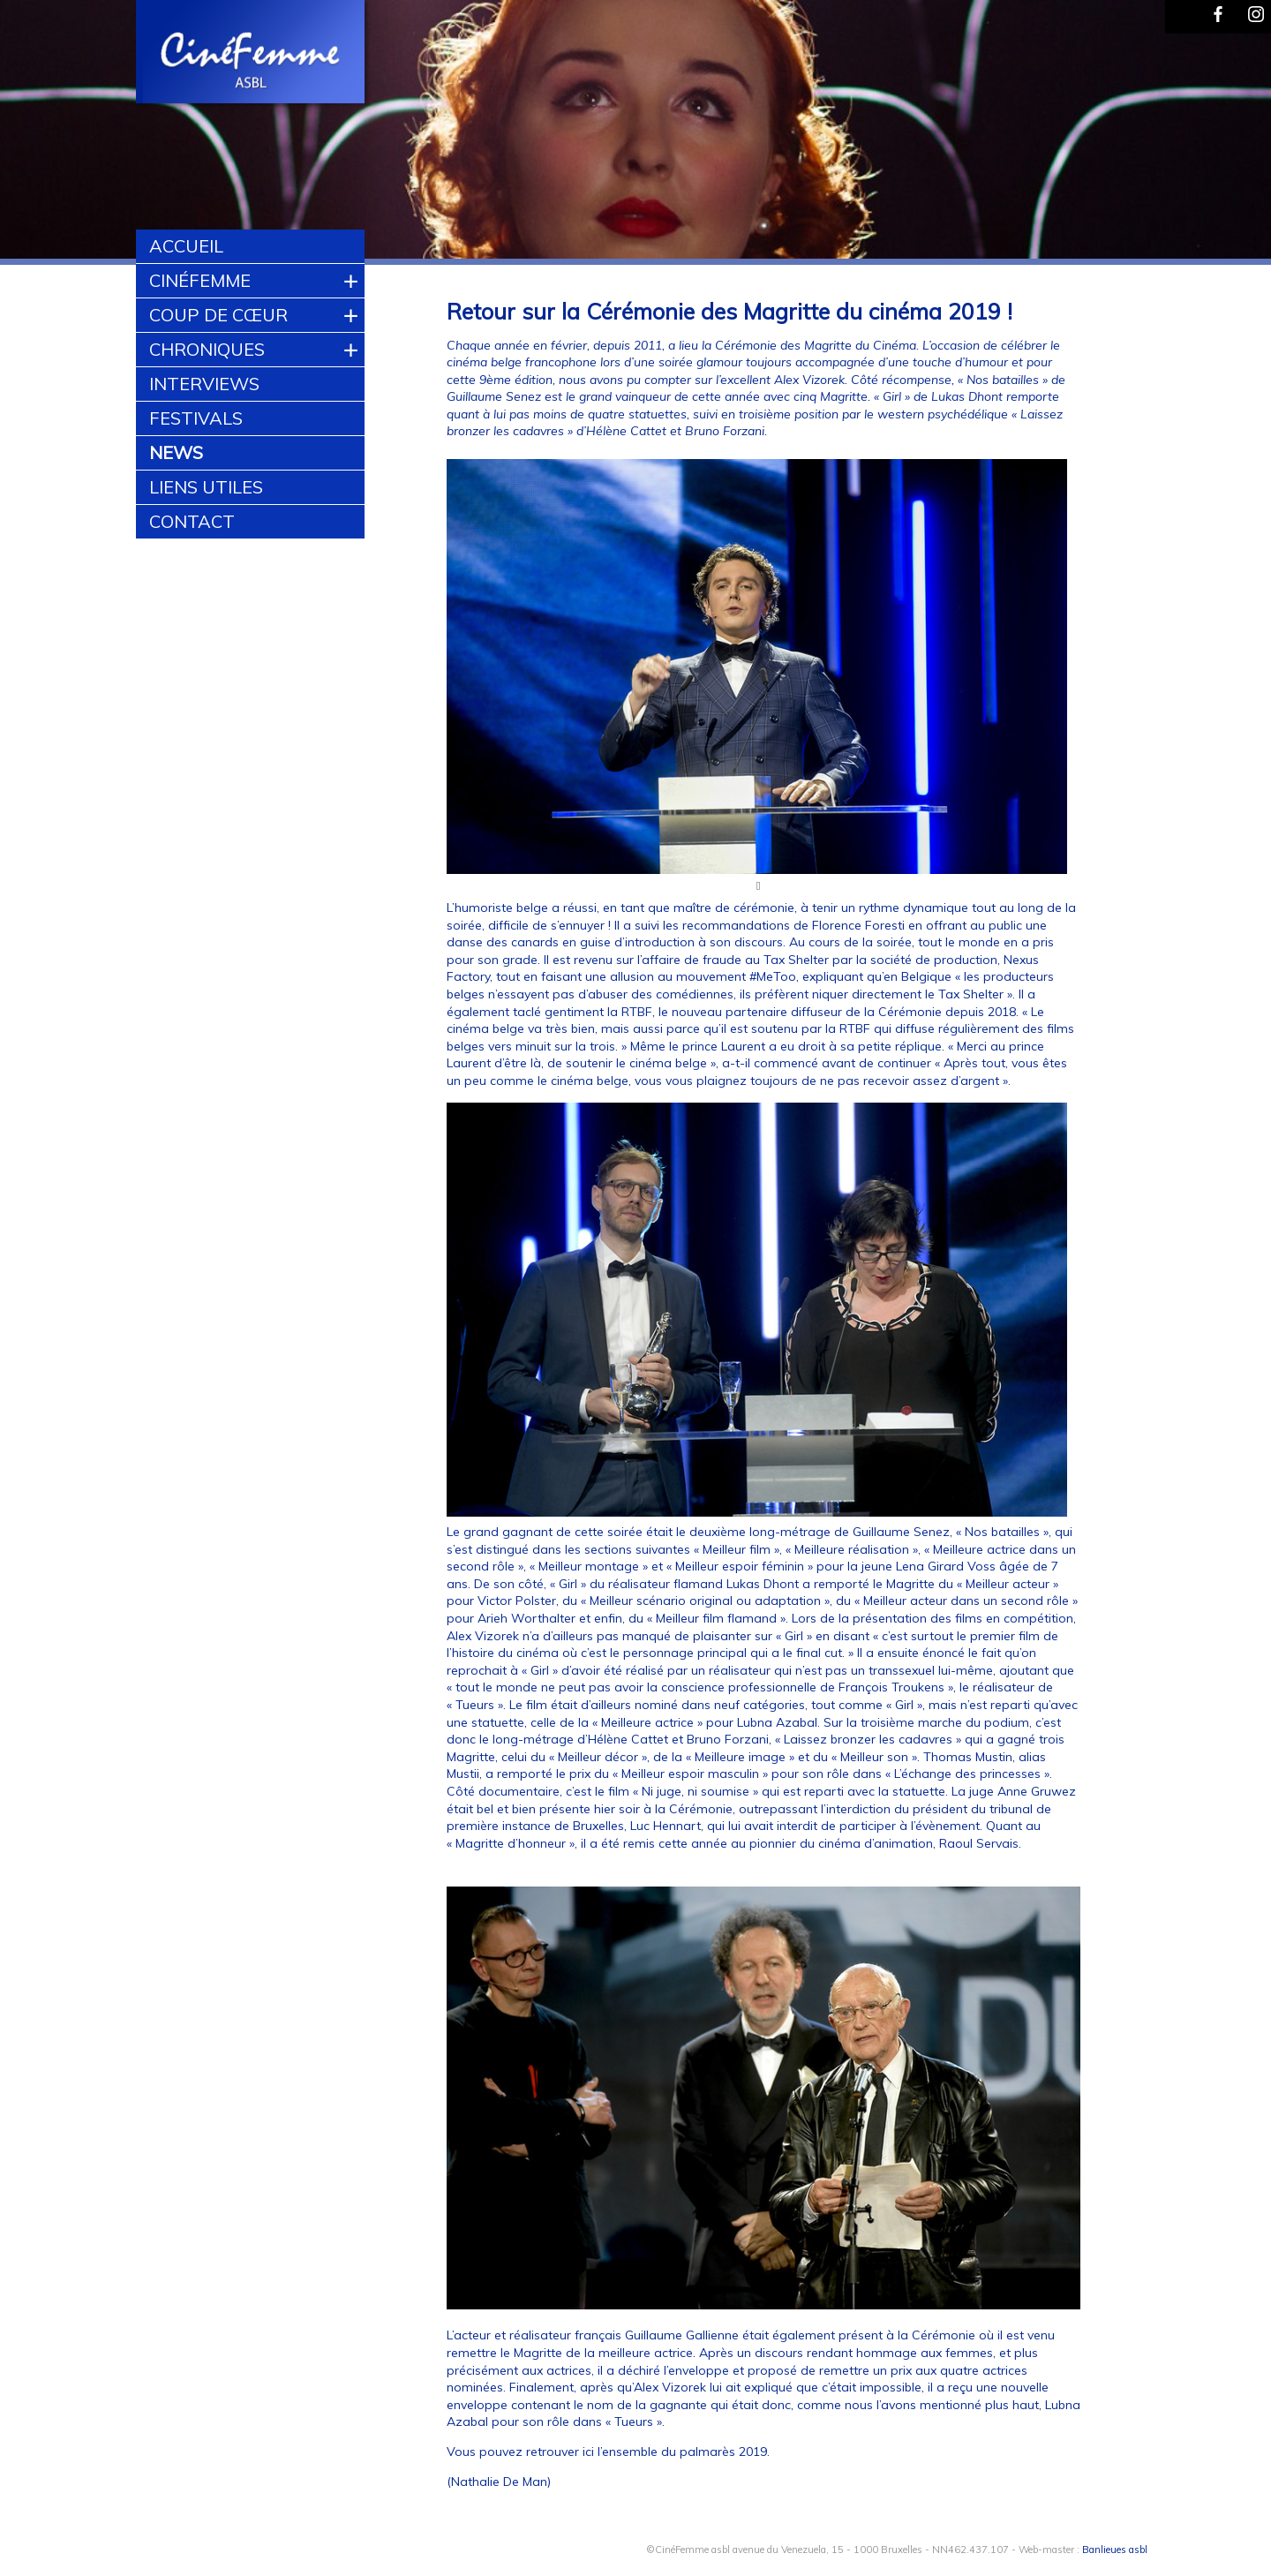 Image resolution: width=1271 pixels, height=2576 pixels. Describe the element at coordinates (176, 452) in the screenshot. I see `News` at that location.